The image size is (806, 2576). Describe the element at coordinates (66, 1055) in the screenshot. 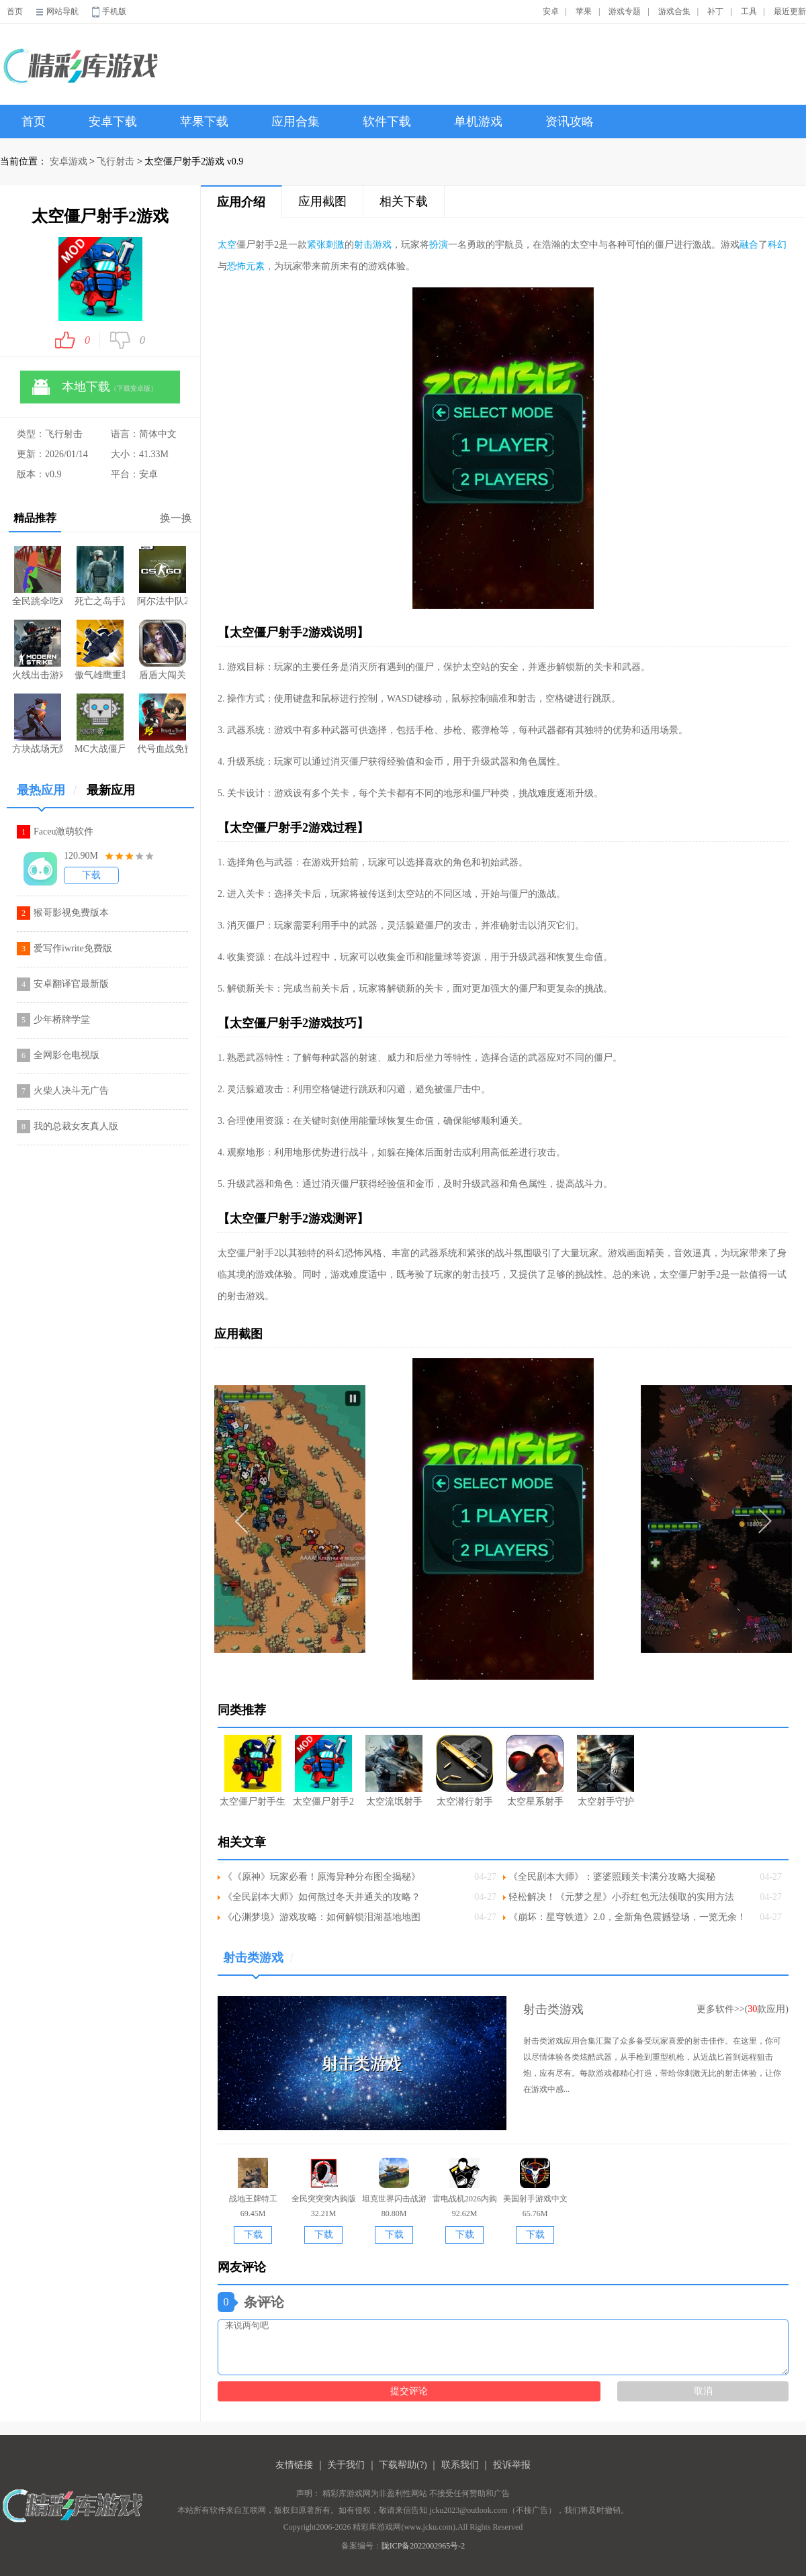

I see `全网影仓电视版` at that location.